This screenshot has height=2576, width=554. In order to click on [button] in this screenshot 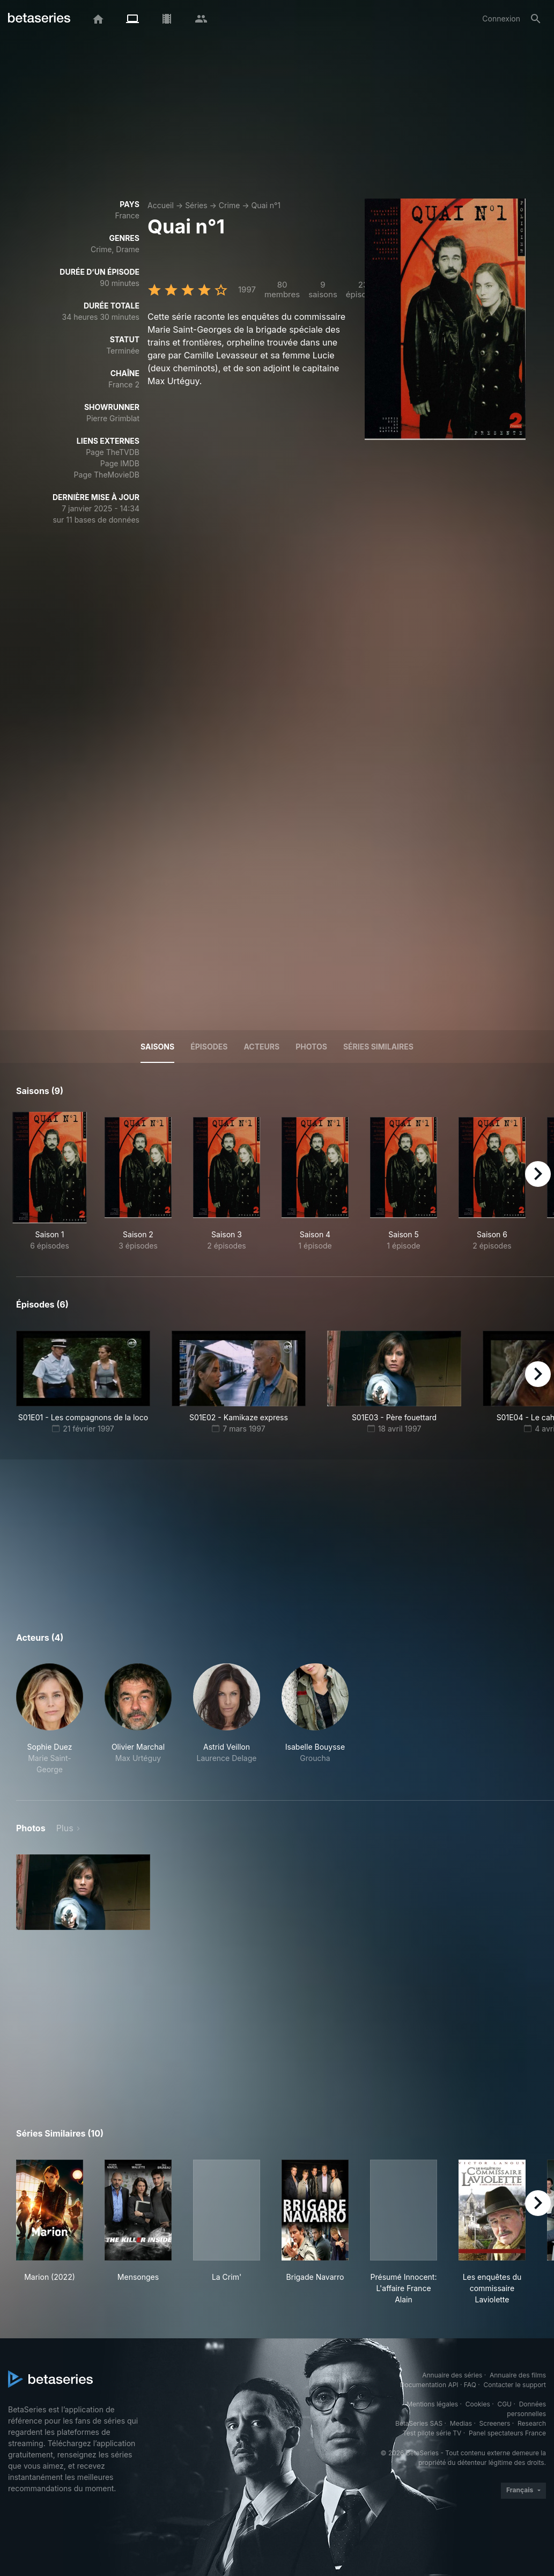, I will do `click(49, 1719)`.